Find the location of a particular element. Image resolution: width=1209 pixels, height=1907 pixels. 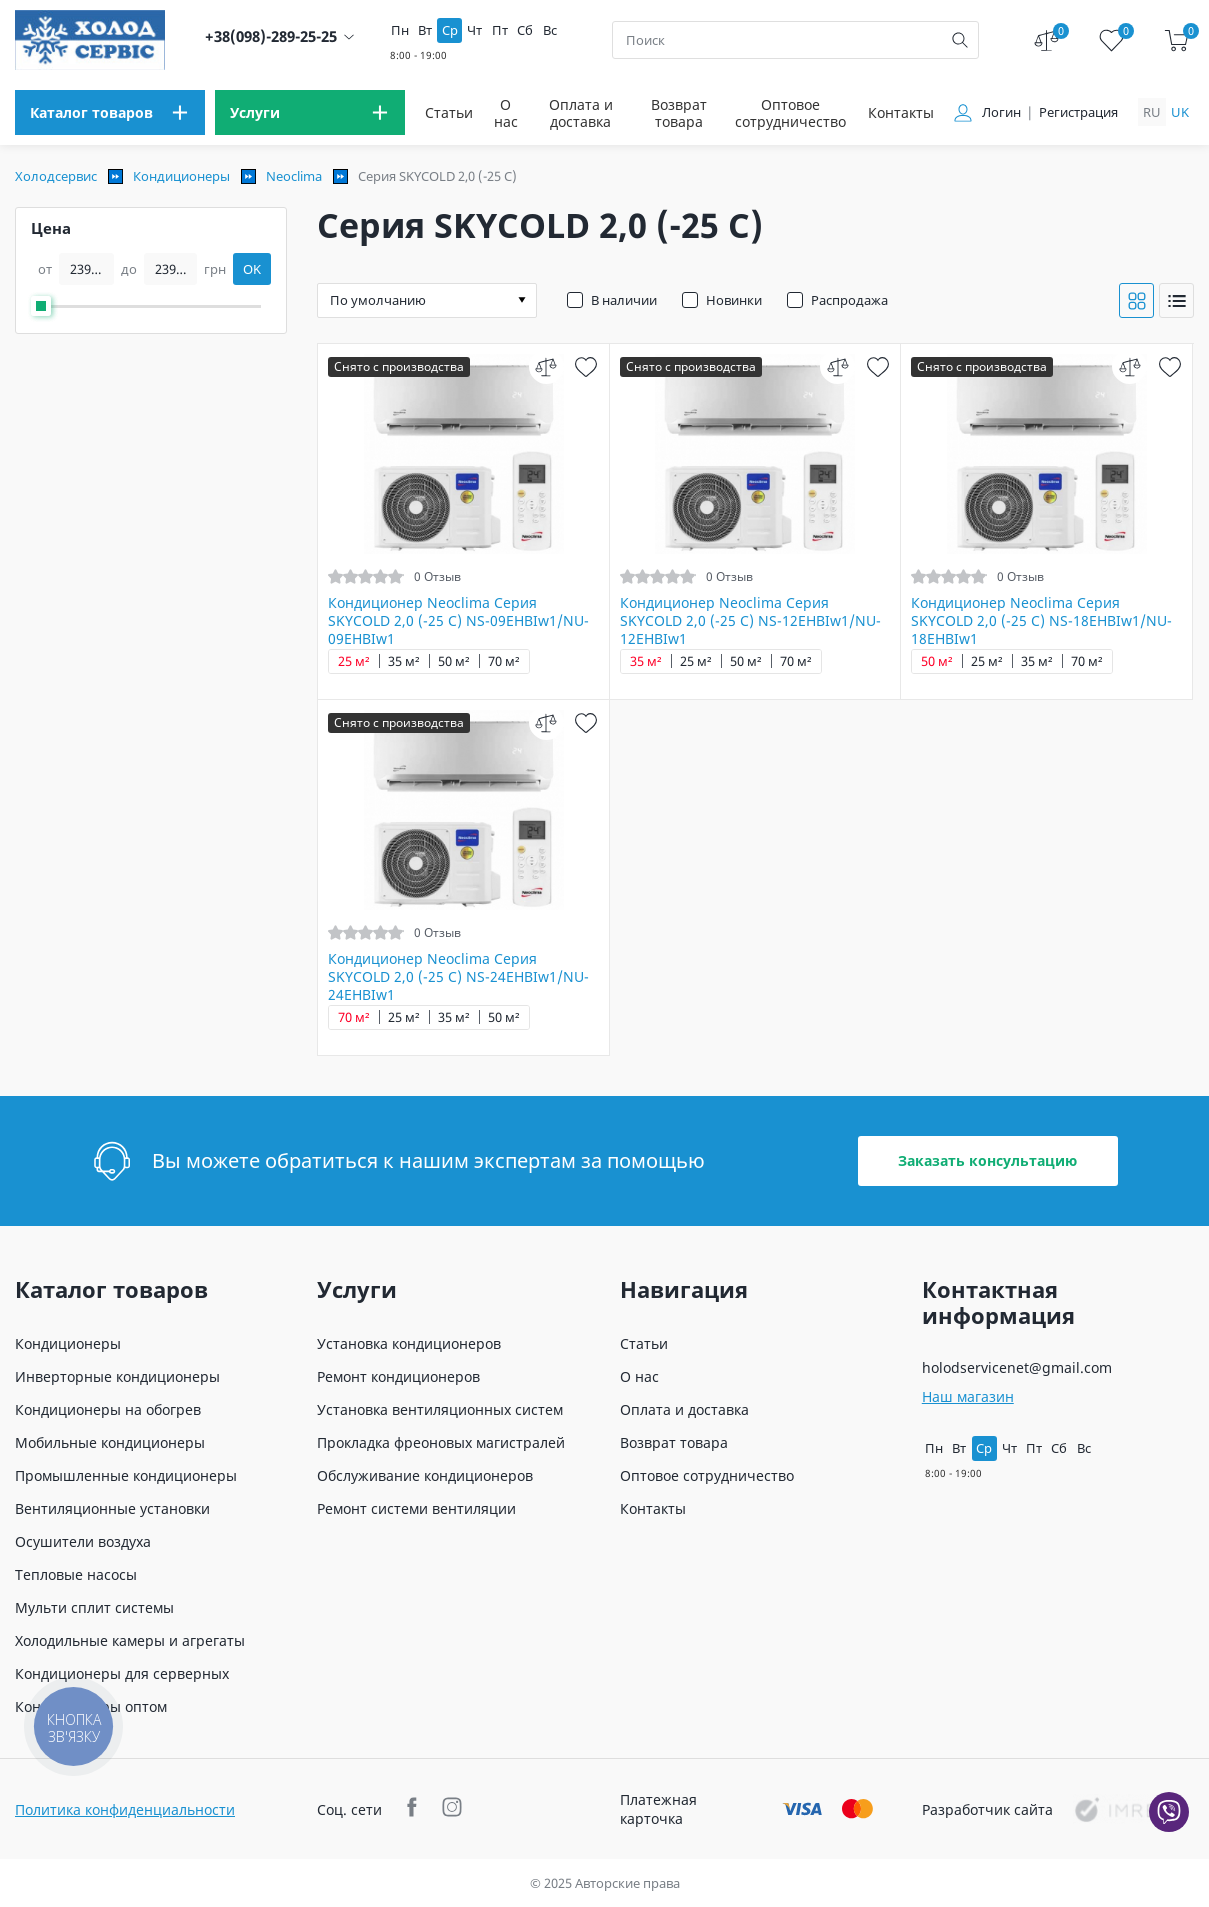

Ремонт кондиционеров is located at coordinates (398, 1376).